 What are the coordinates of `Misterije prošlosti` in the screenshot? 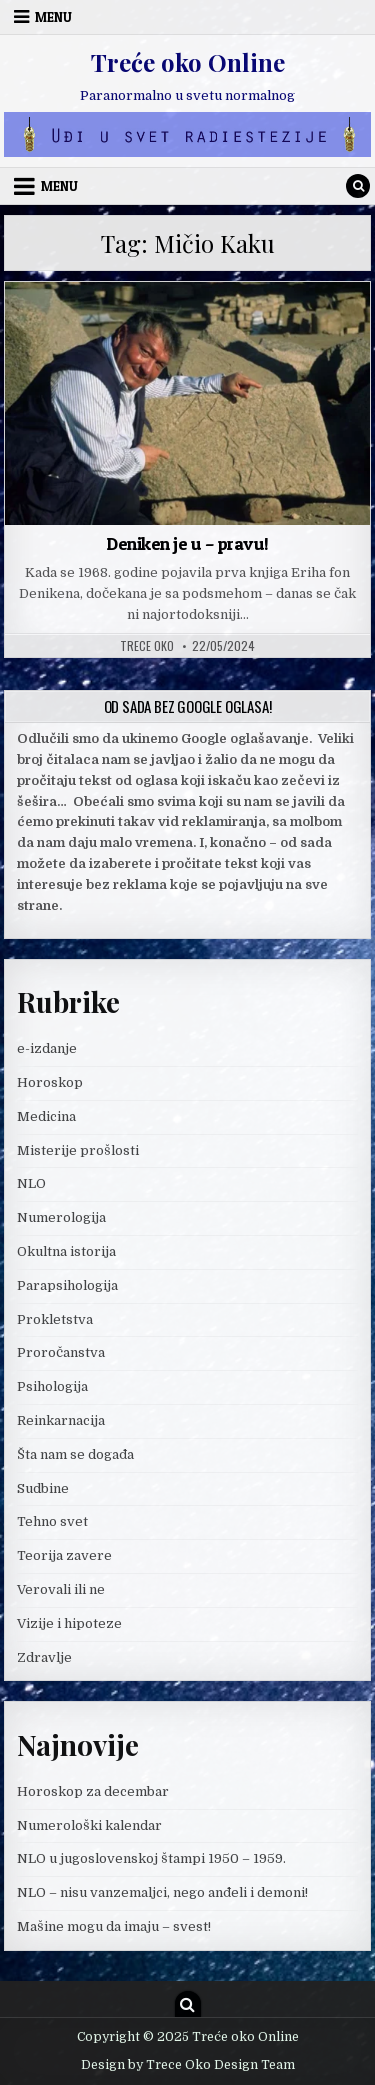 It's located at (78, 1150).